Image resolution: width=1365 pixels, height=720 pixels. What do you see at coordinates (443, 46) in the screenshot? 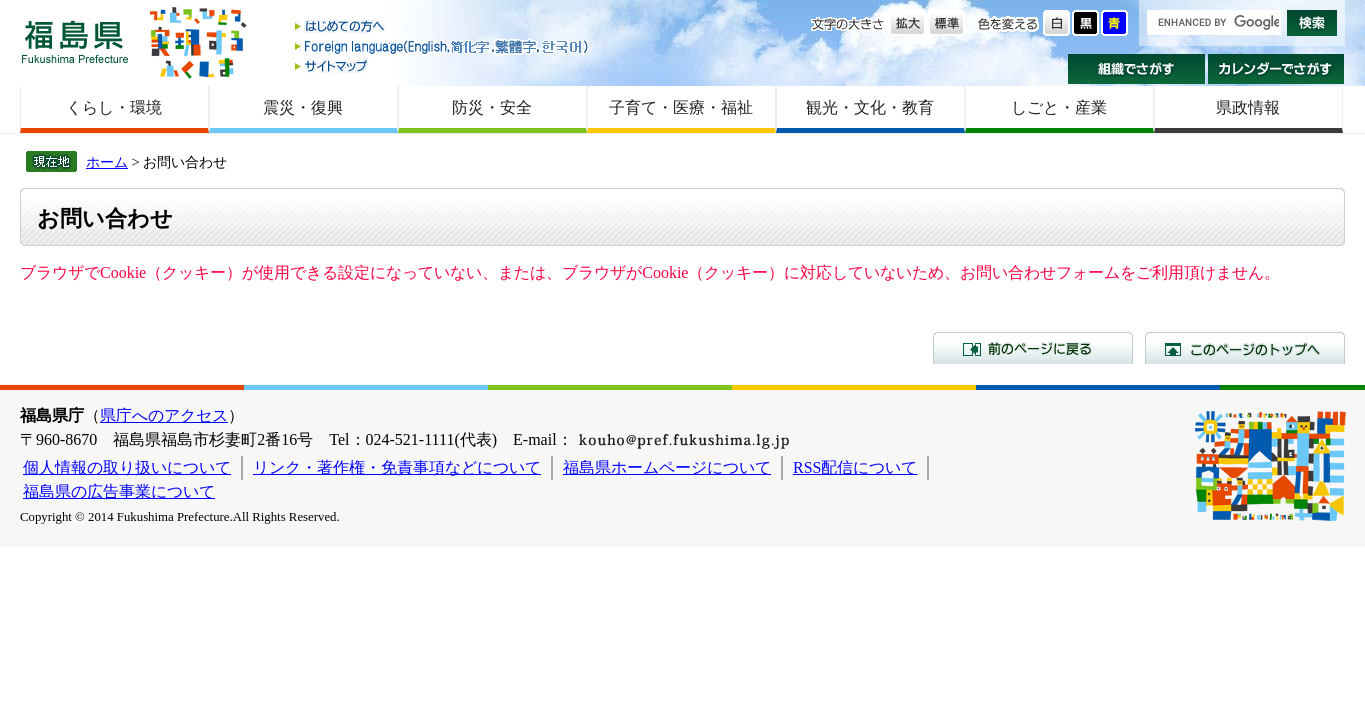
I see `Foreign language` at bounding box center [443, 46].